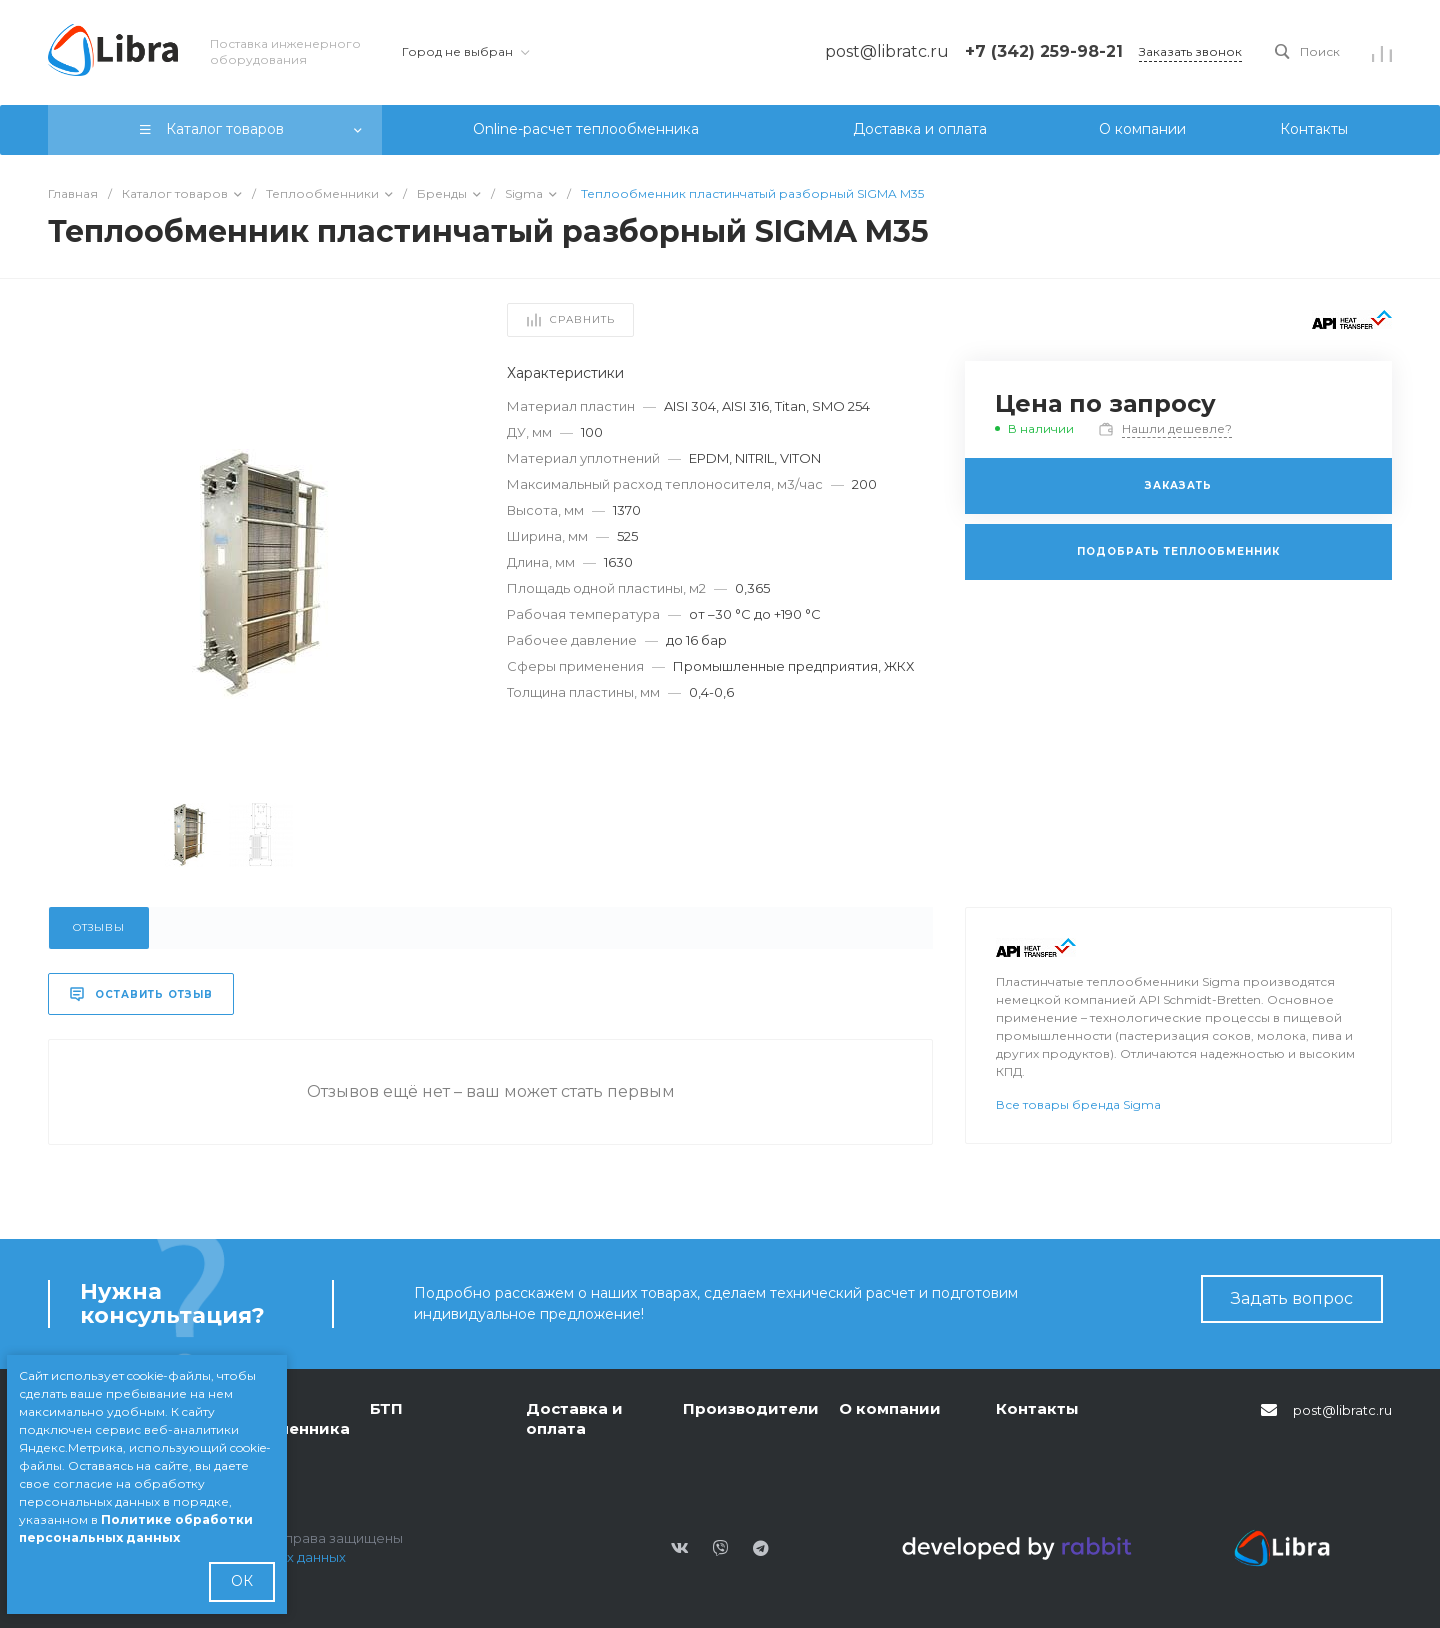  What do you see at coordinates (574, 1418) in the screenshot?
I see `Доставка и оплата` at bounding box center [574, 1418].